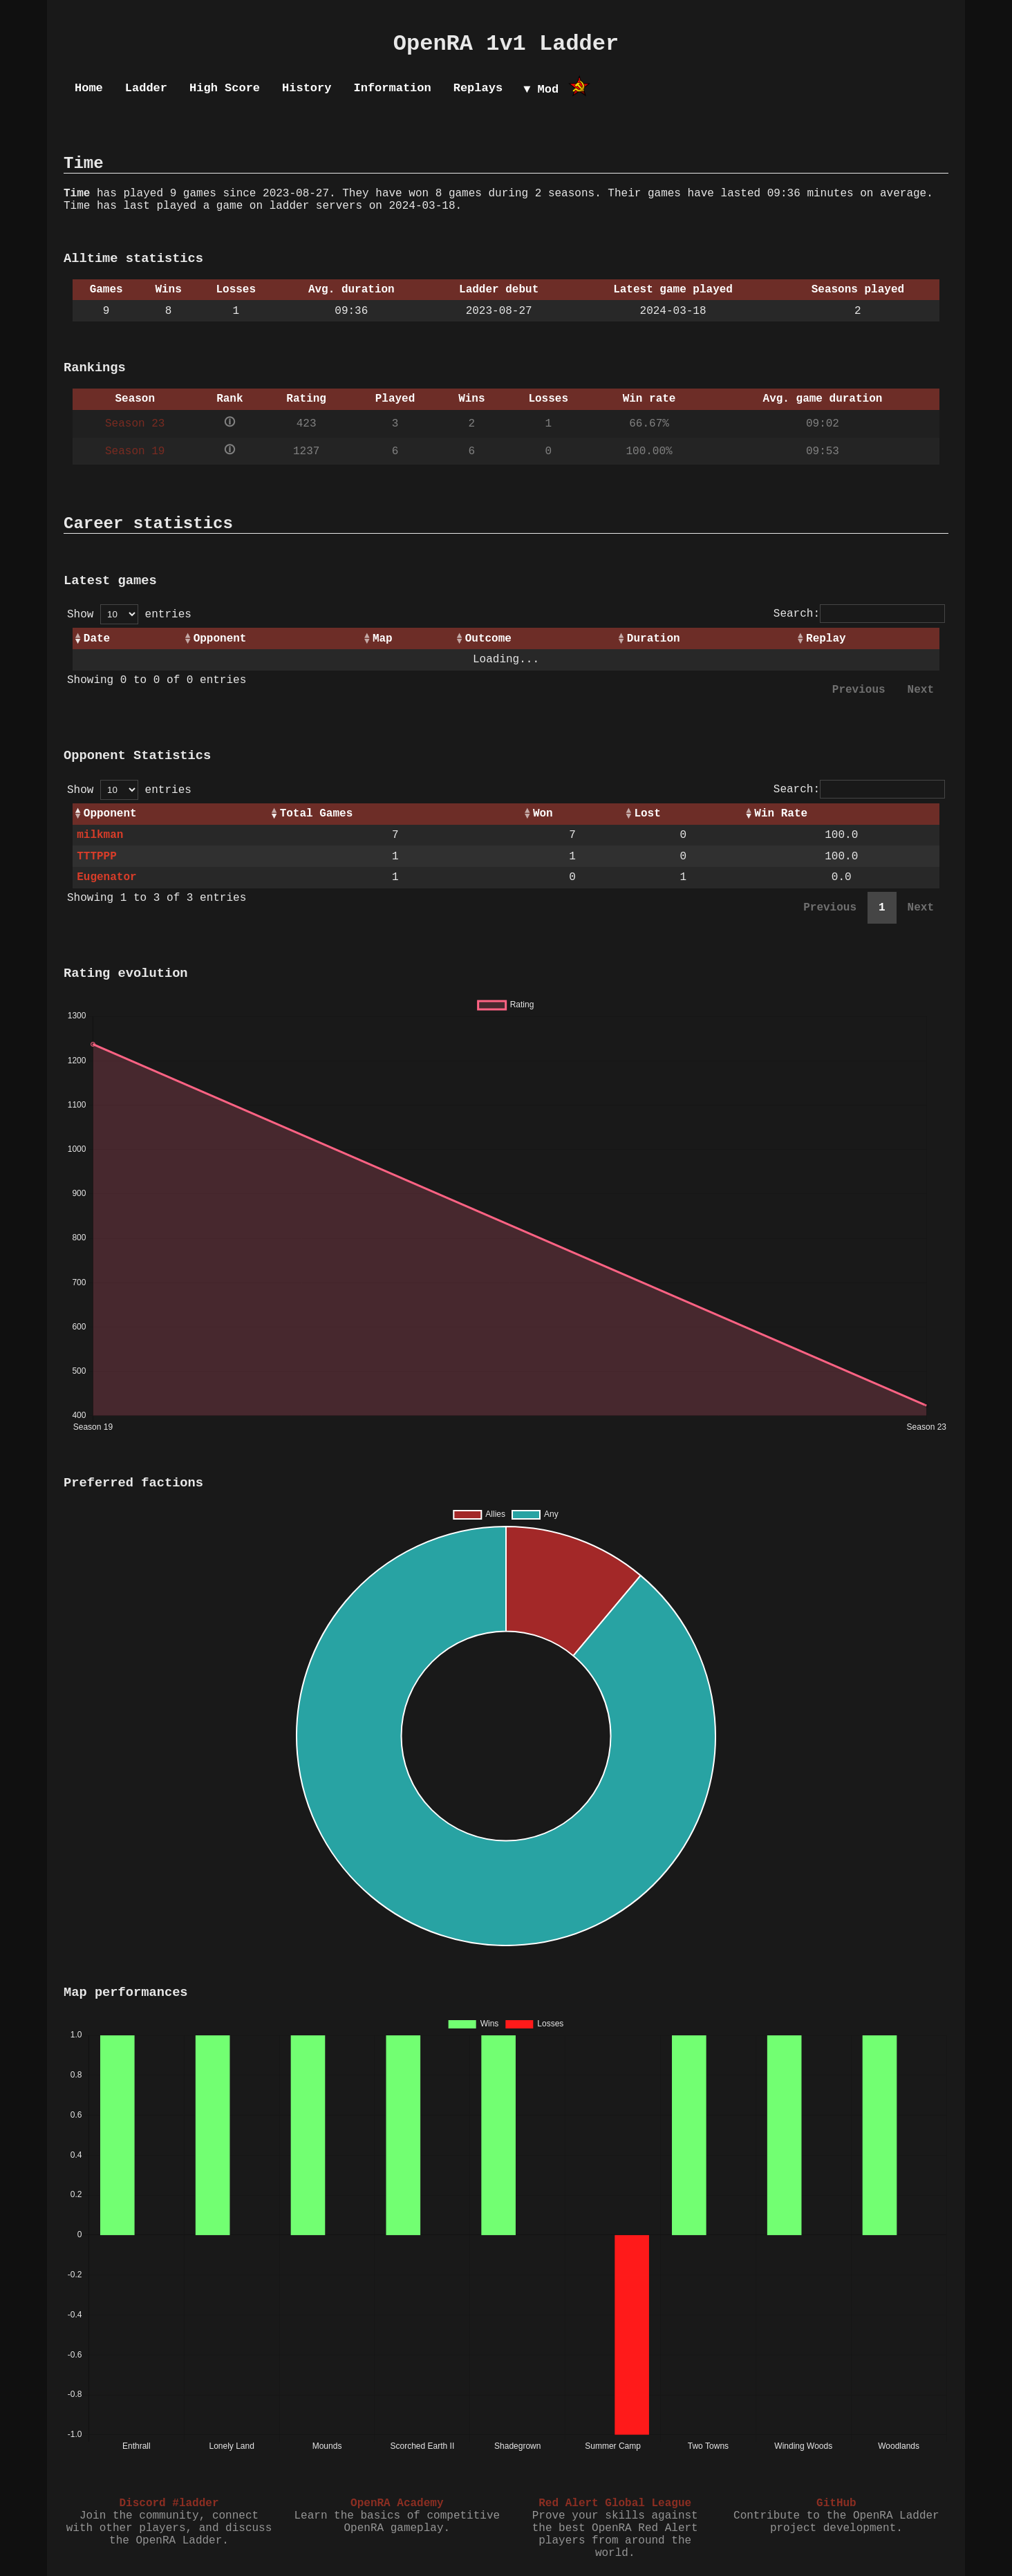  What do you see at coordinates (168, 2503) in the screenshot?
I see `Discord #ladder` at bounding box center [168, 2503].